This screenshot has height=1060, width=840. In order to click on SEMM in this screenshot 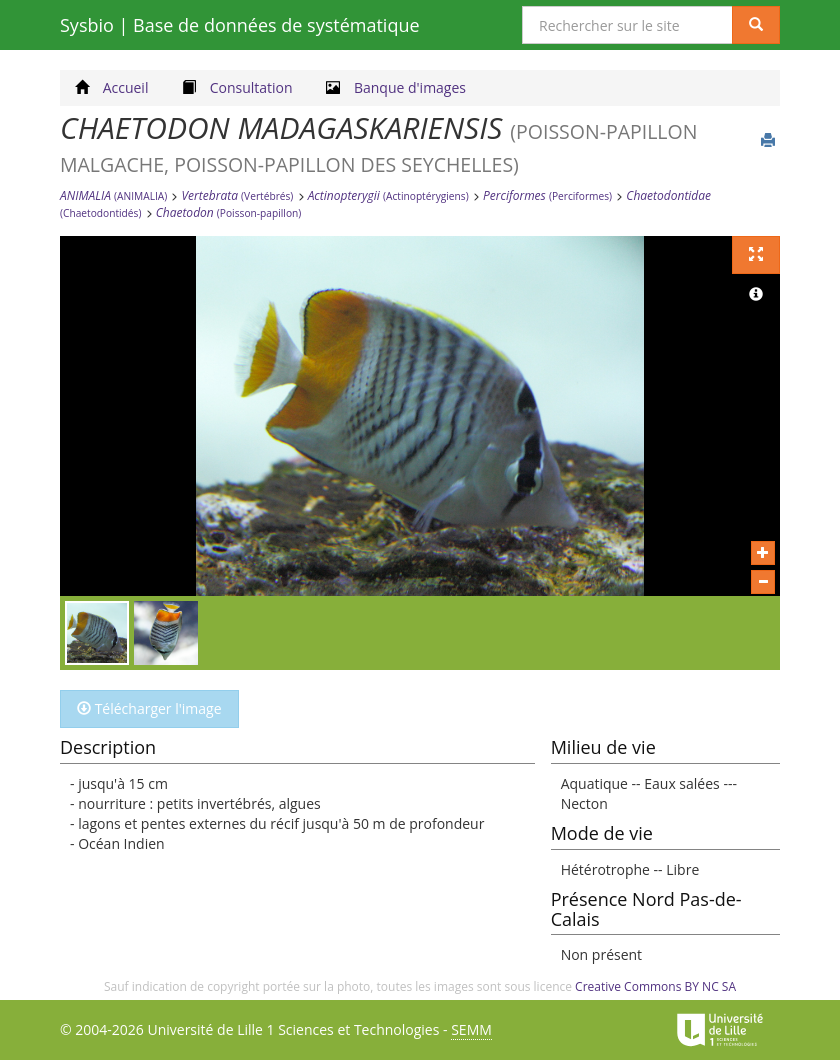, I will do `click(471, 1029)`.